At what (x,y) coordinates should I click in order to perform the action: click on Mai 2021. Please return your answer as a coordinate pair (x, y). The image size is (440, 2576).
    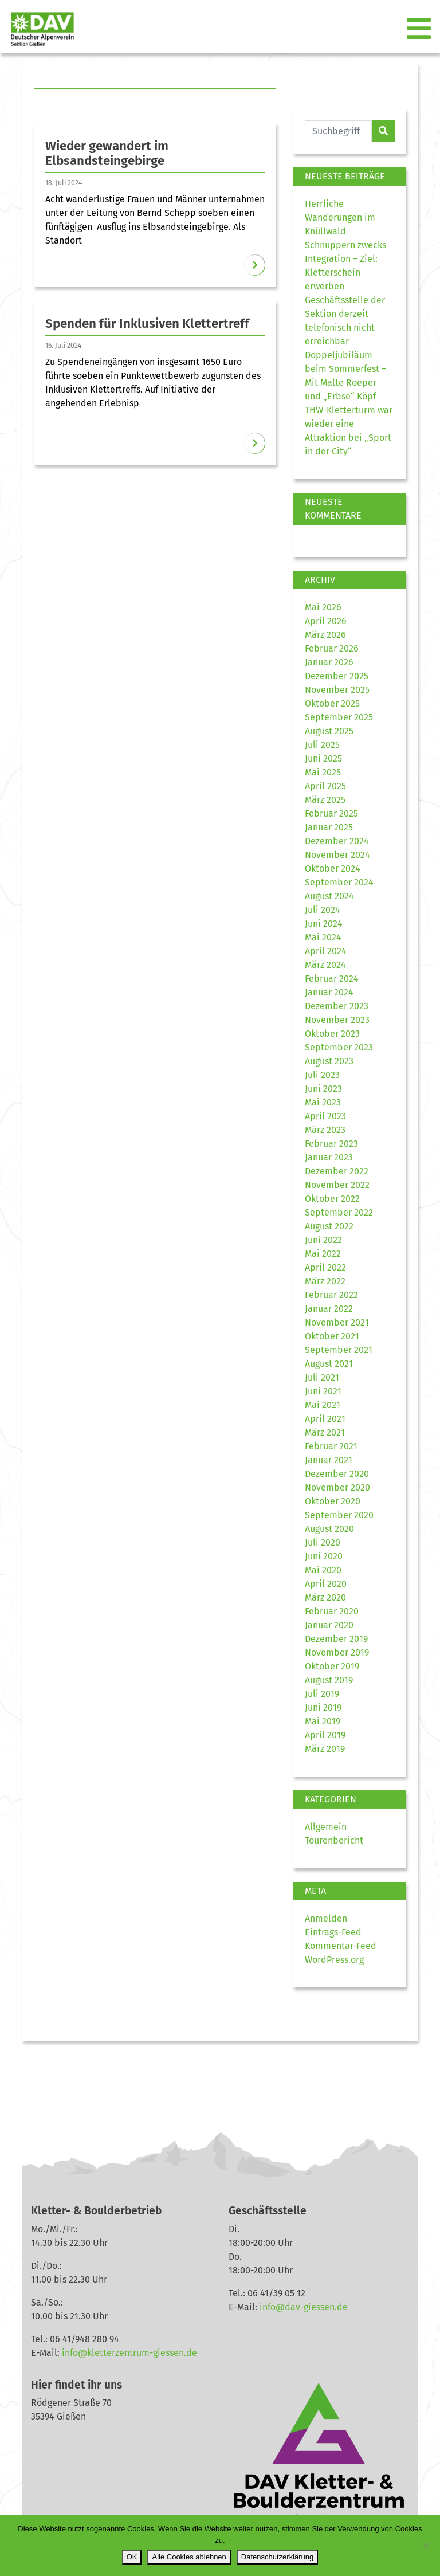
    Looking at the image, I should click on (322, 1404).